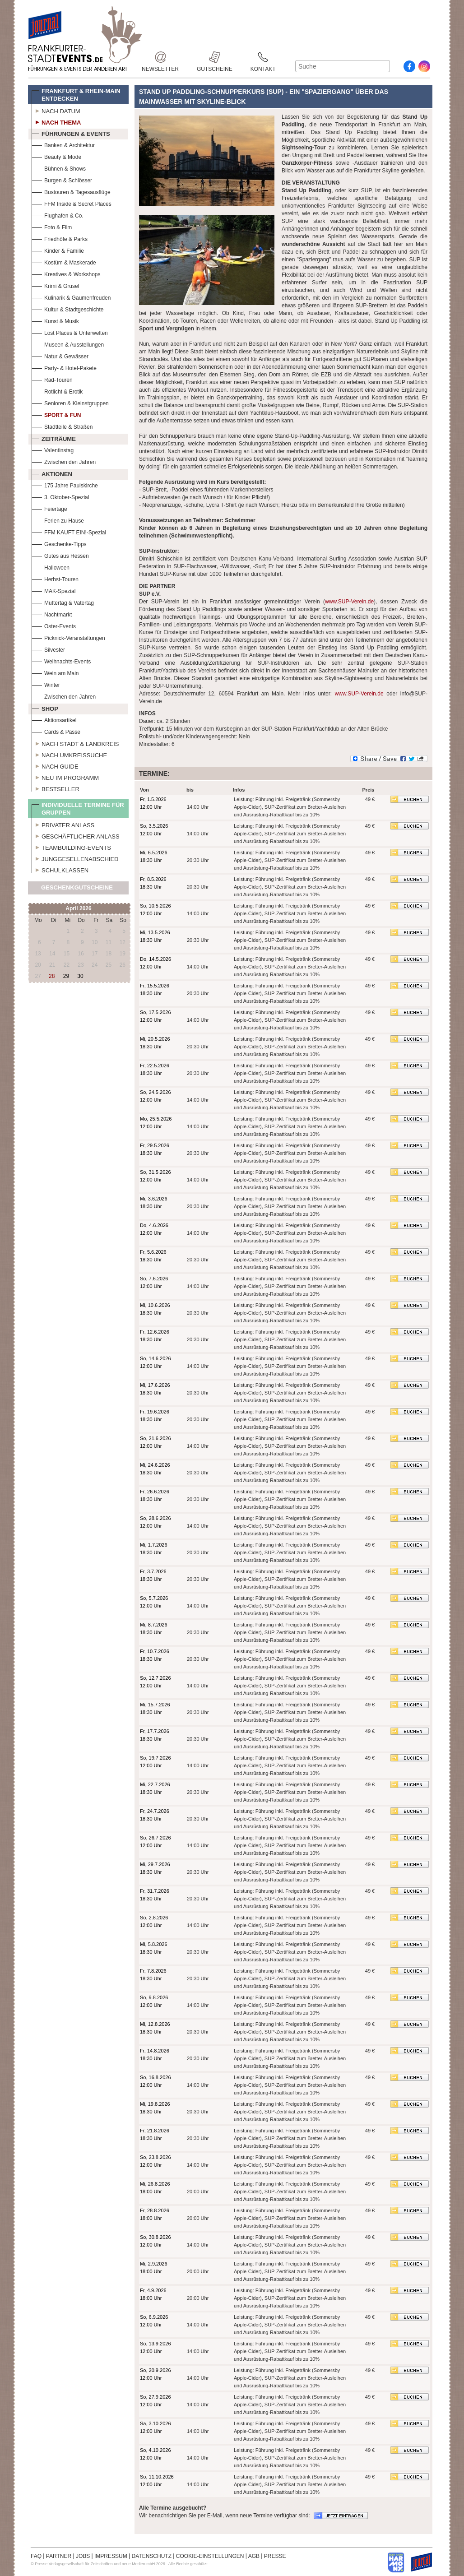  I want to click on Aktionsartikel, so click(54, 719).